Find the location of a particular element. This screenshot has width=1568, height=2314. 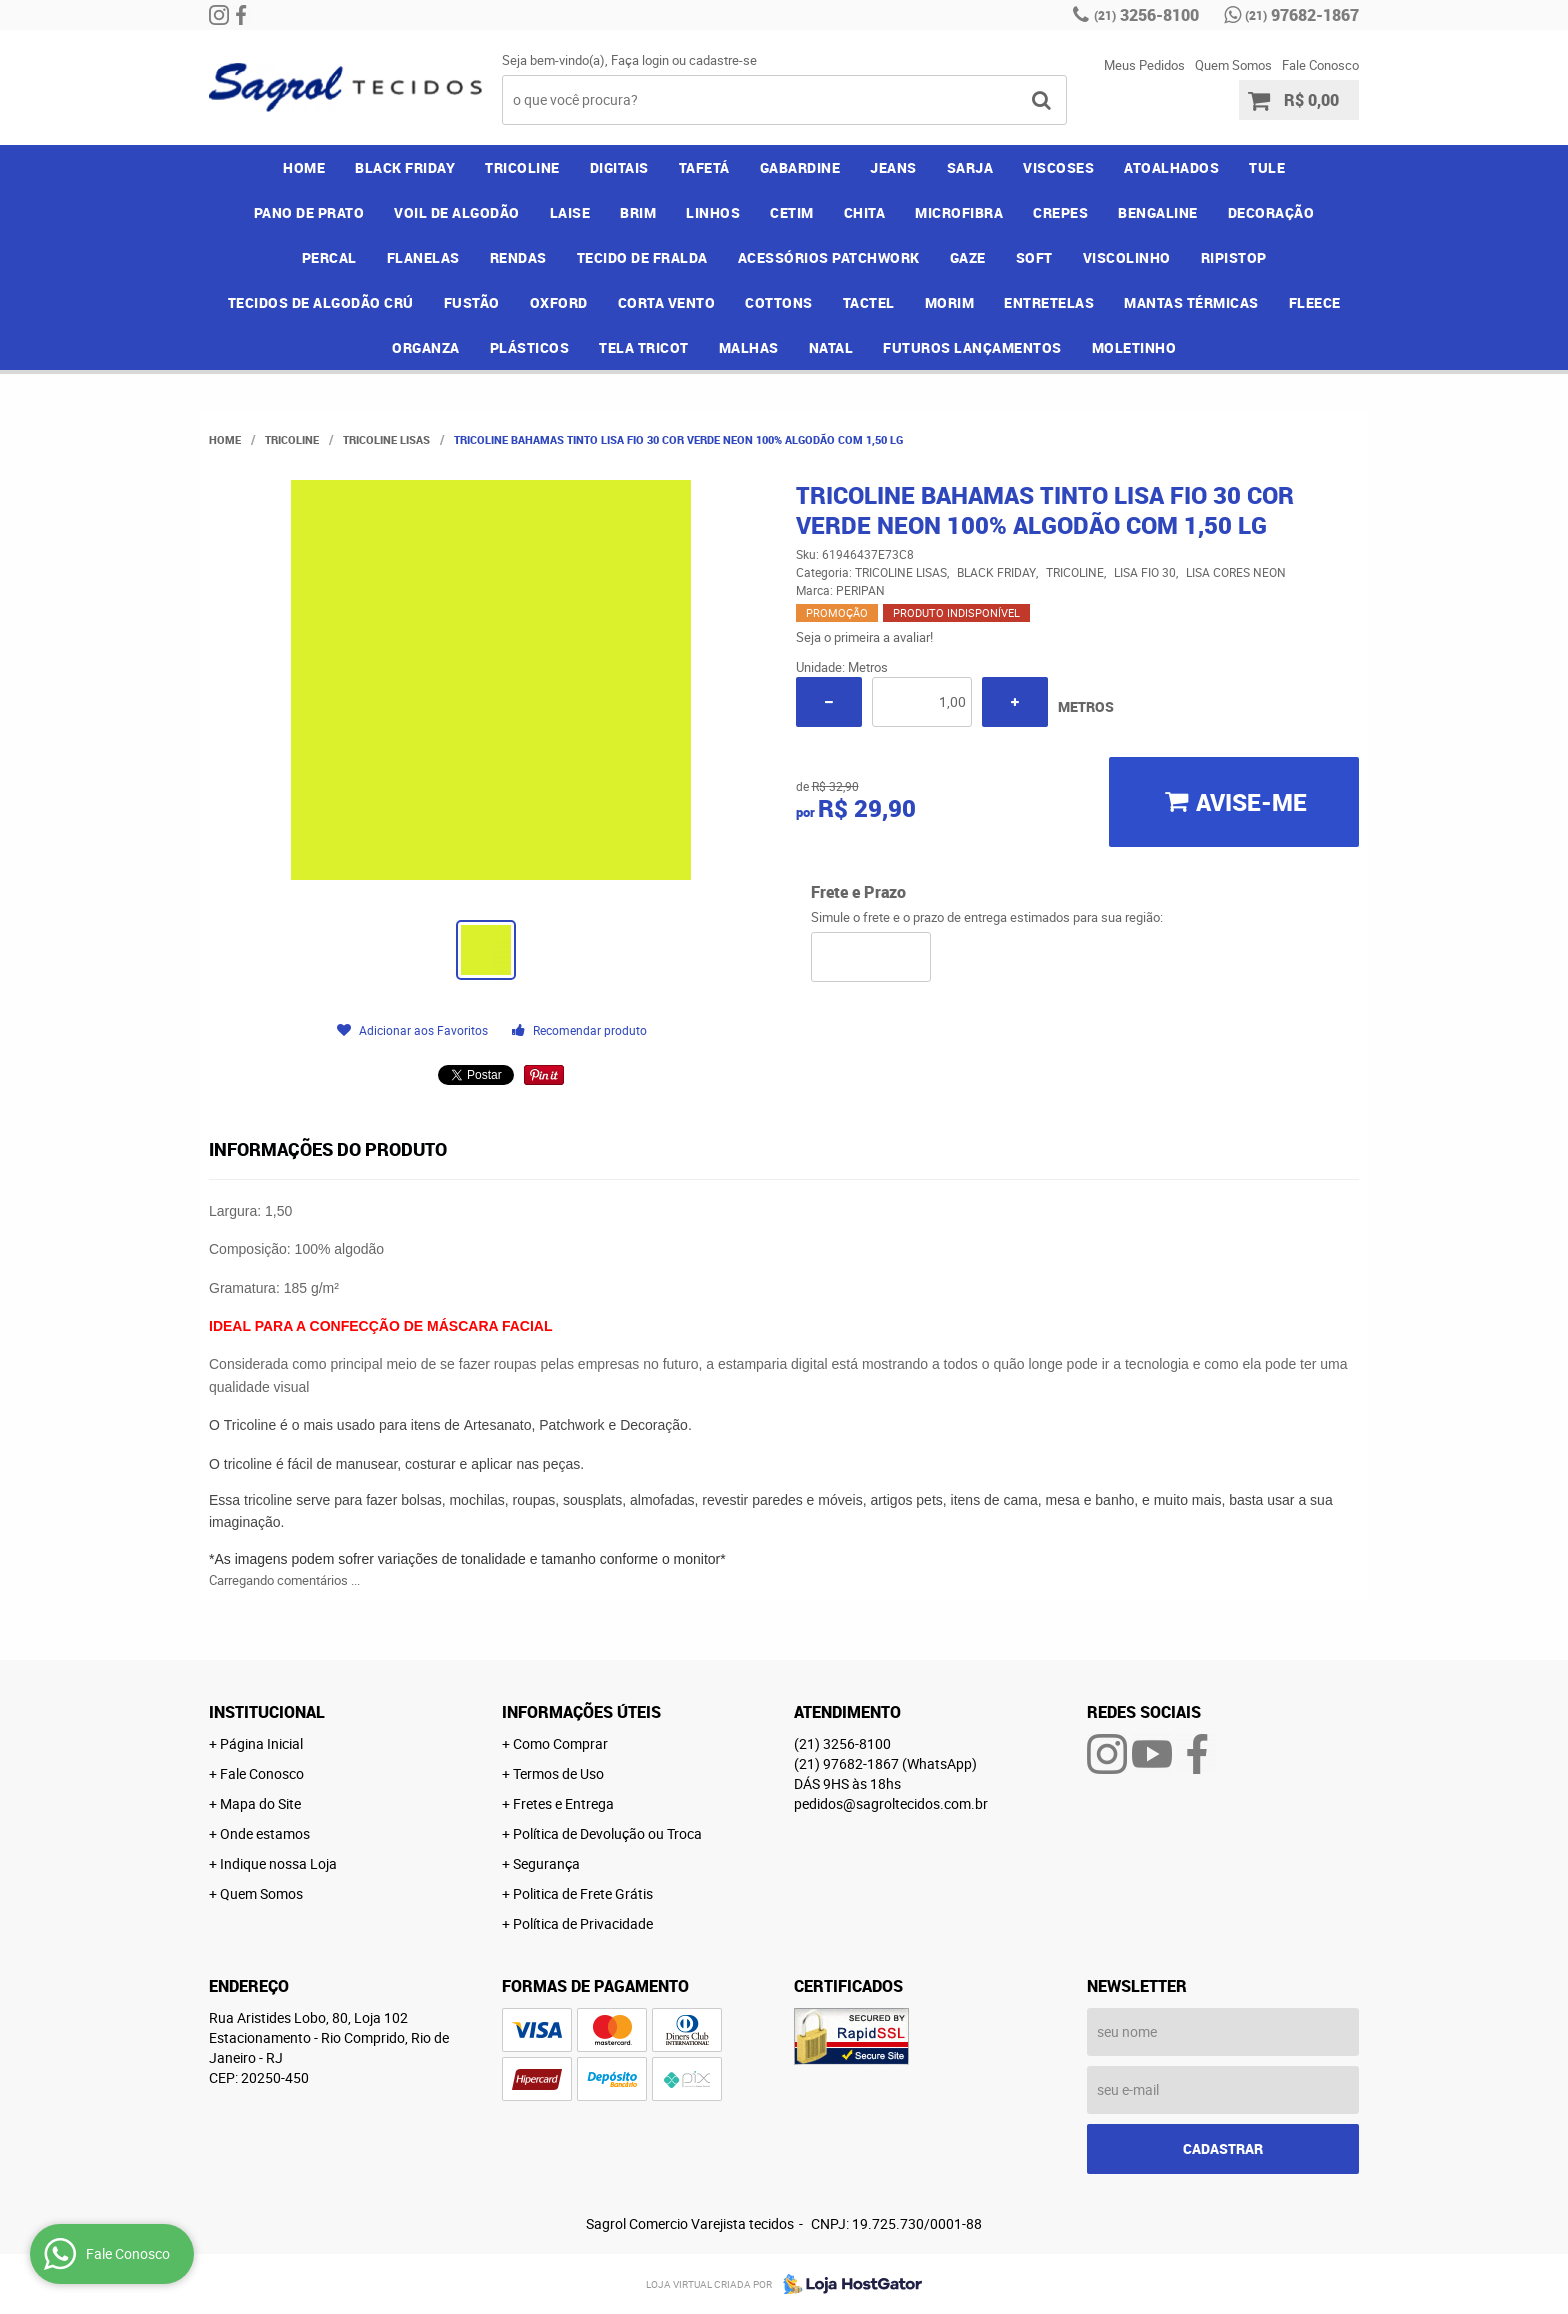

TACTEL is located at coordinates (869, 302).